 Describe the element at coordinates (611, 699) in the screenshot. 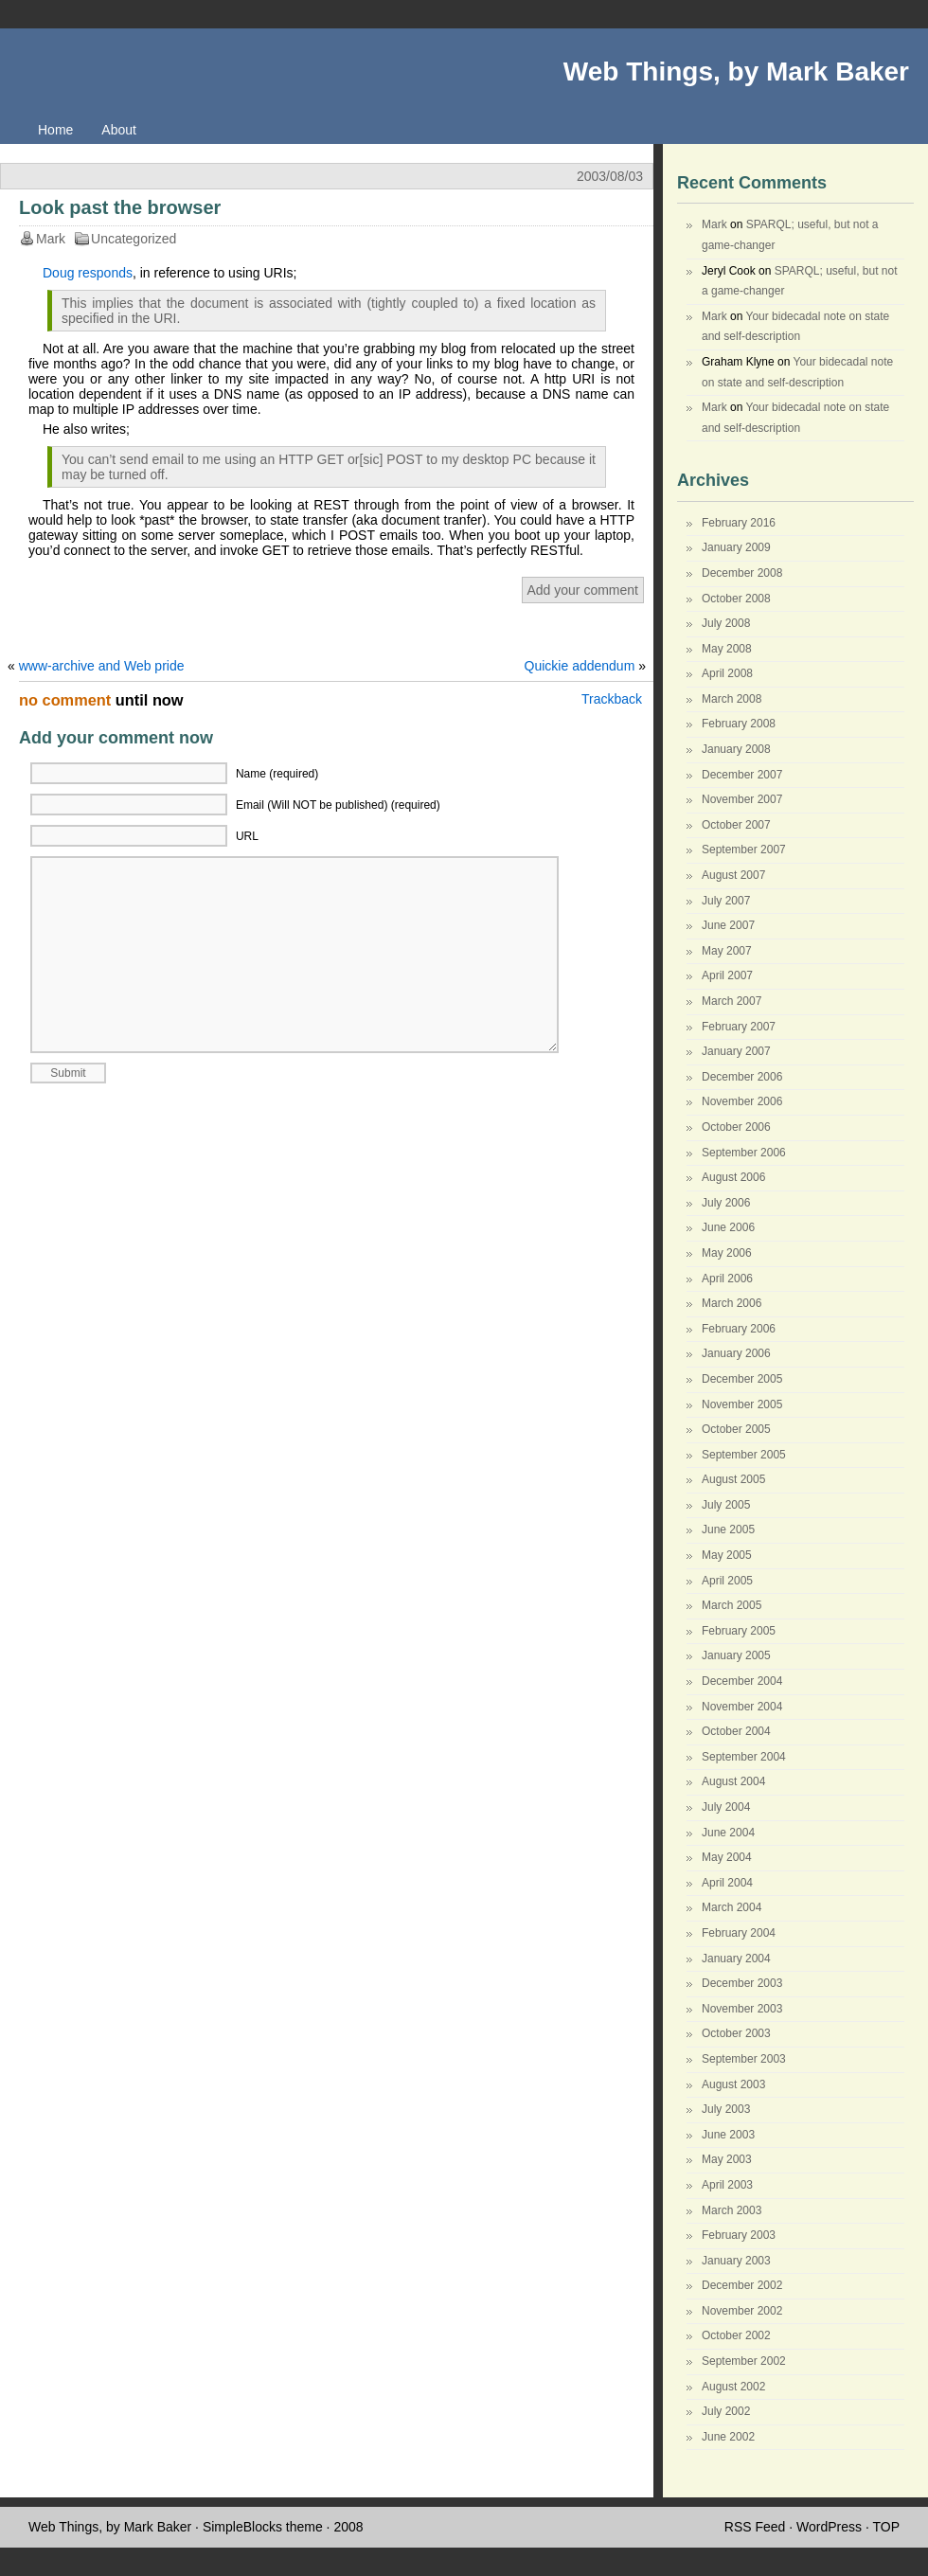

I see `Trackback` at that location.